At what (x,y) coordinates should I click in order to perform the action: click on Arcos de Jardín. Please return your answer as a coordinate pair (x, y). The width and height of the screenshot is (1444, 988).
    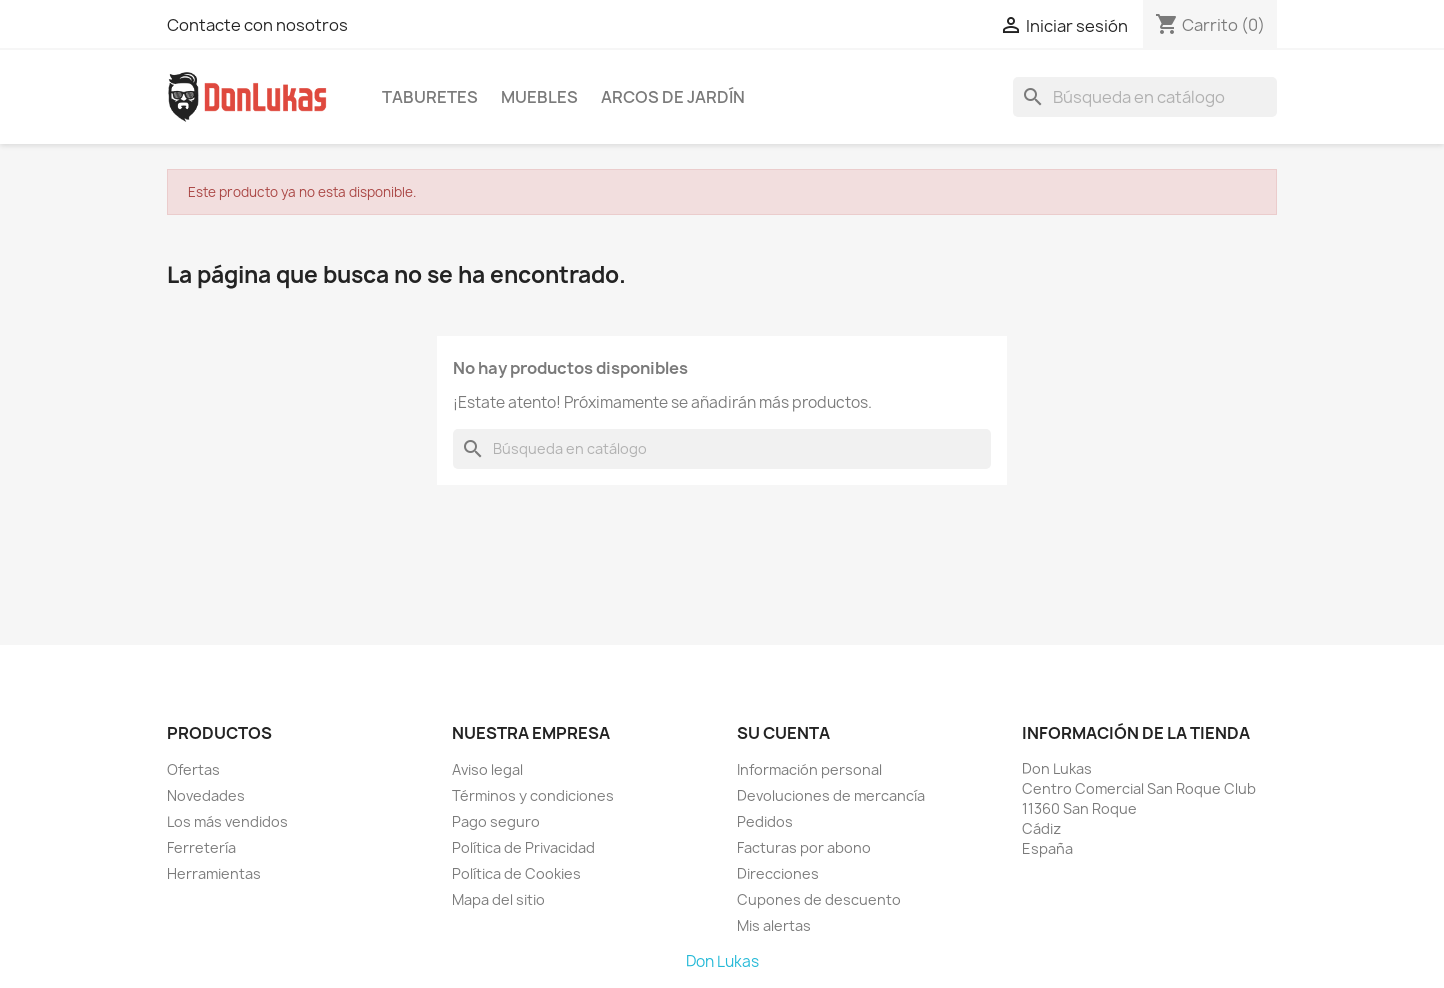
    Looking at the image, I should click on (673, 97).